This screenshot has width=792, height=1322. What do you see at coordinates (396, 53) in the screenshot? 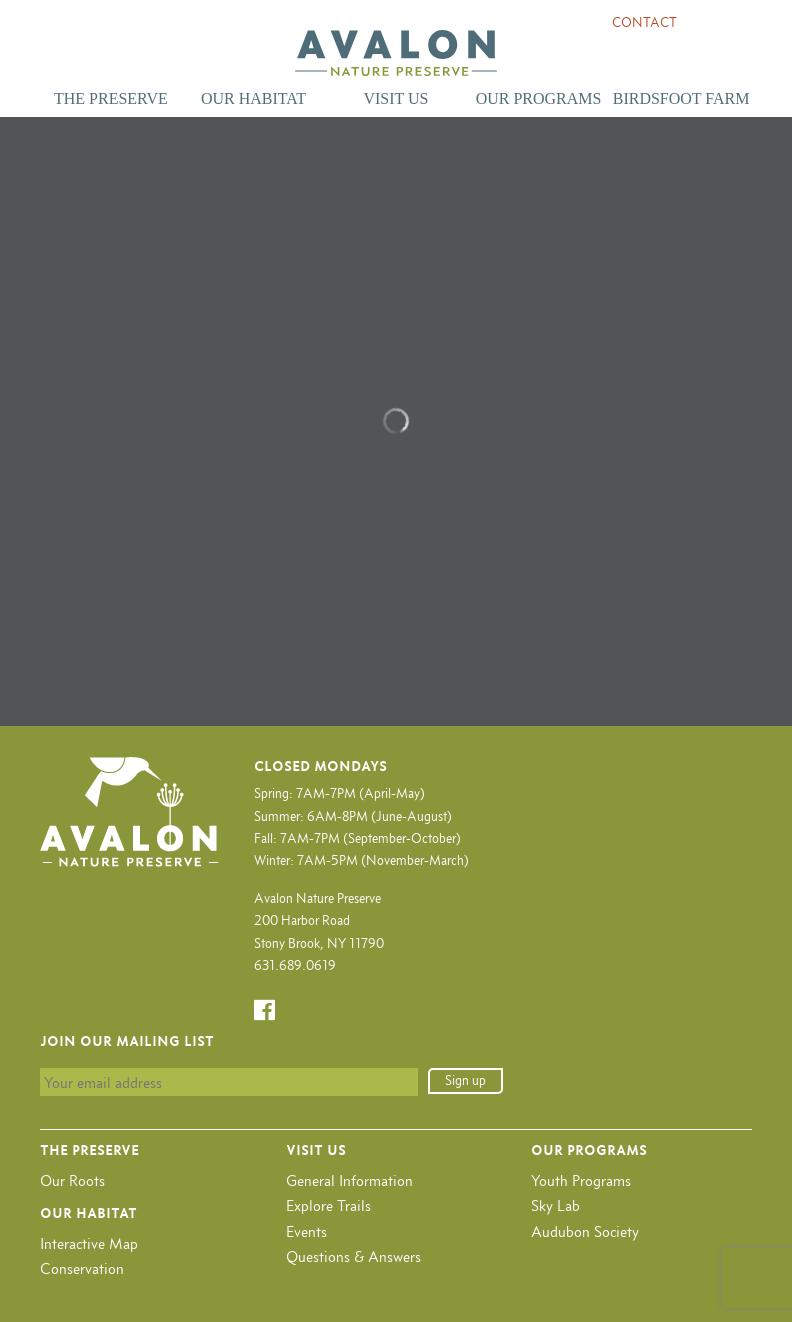
I see `Avalon Nature Preserve` at bounding box center [396, 53].